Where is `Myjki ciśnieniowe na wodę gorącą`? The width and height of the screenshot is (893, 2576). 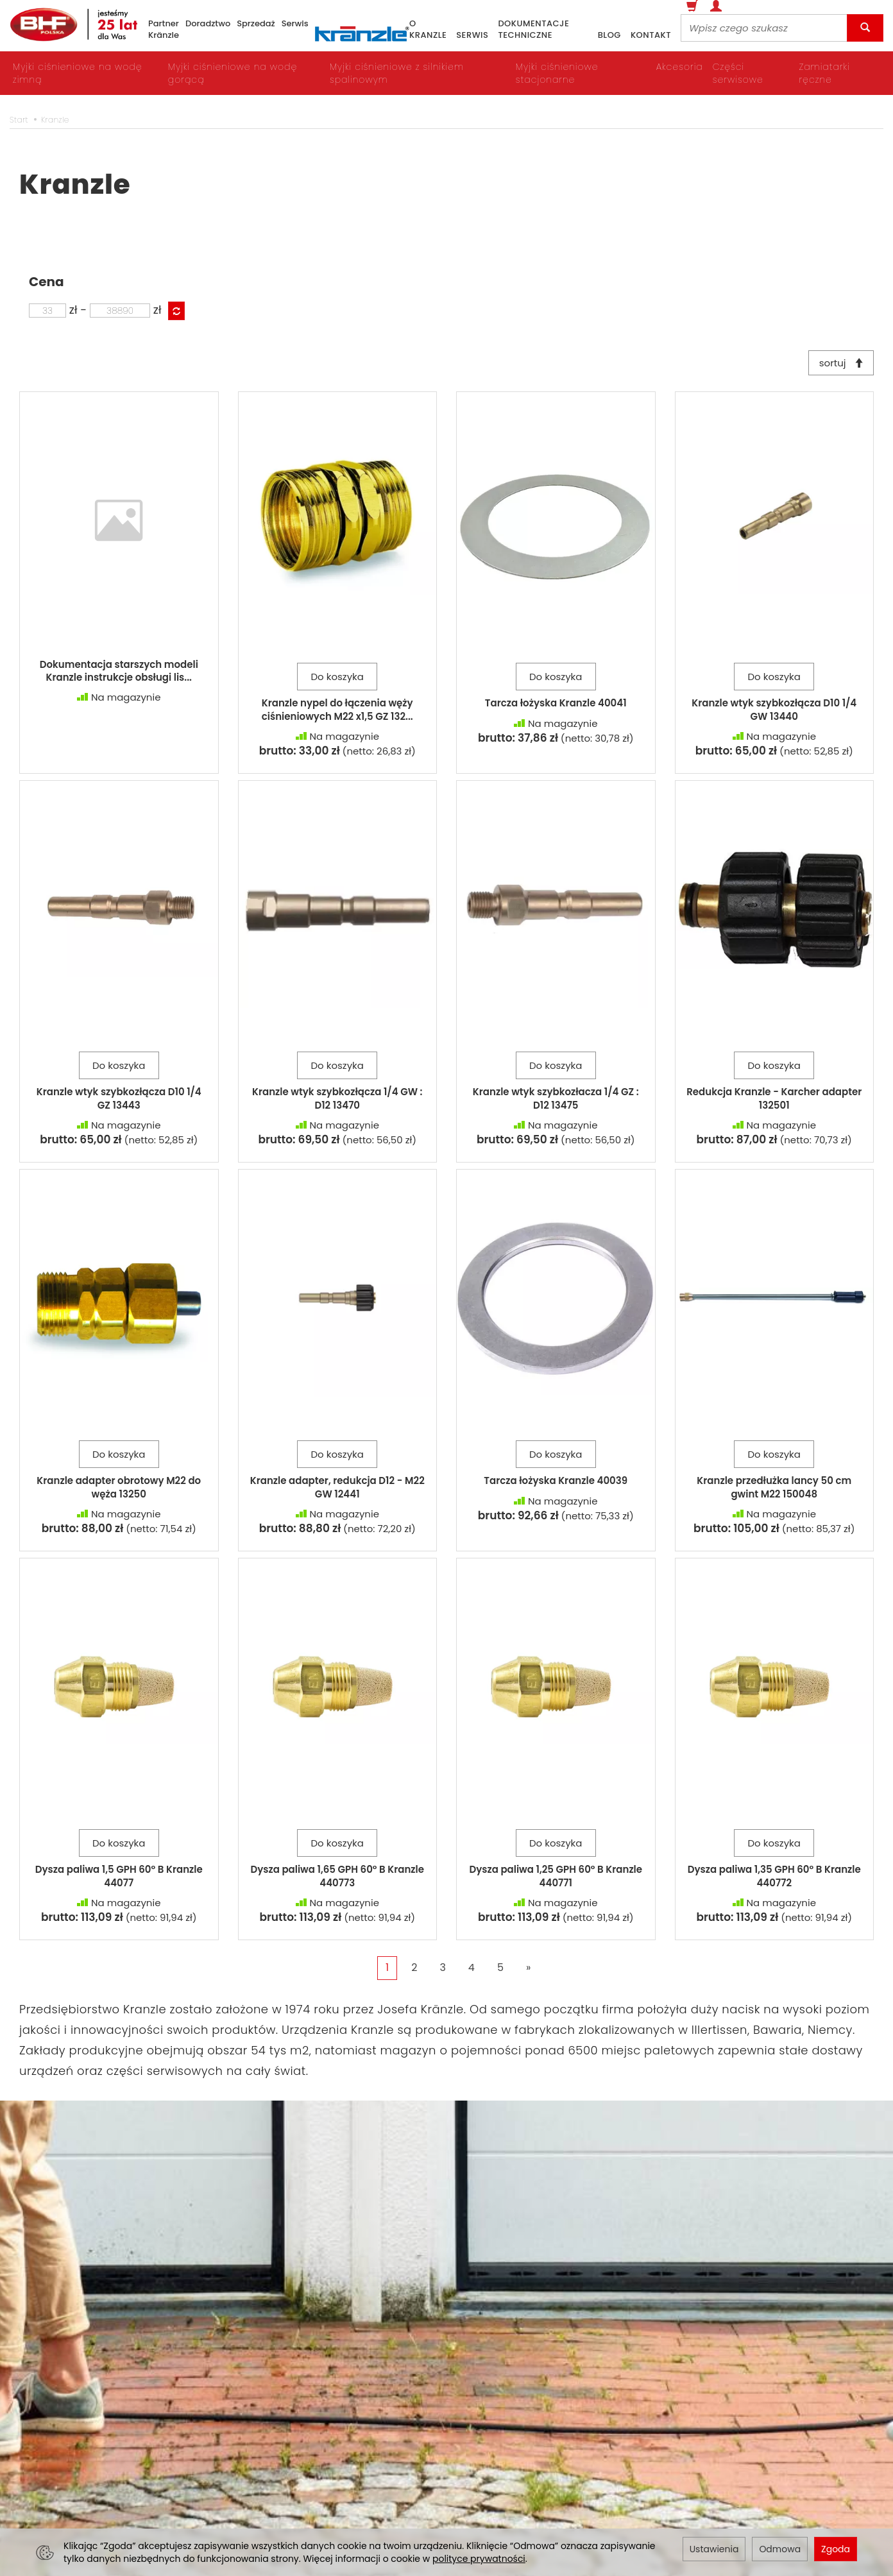 Myjki ciśnieniowe na wodę gorącą is located at coordinates (232, 73).